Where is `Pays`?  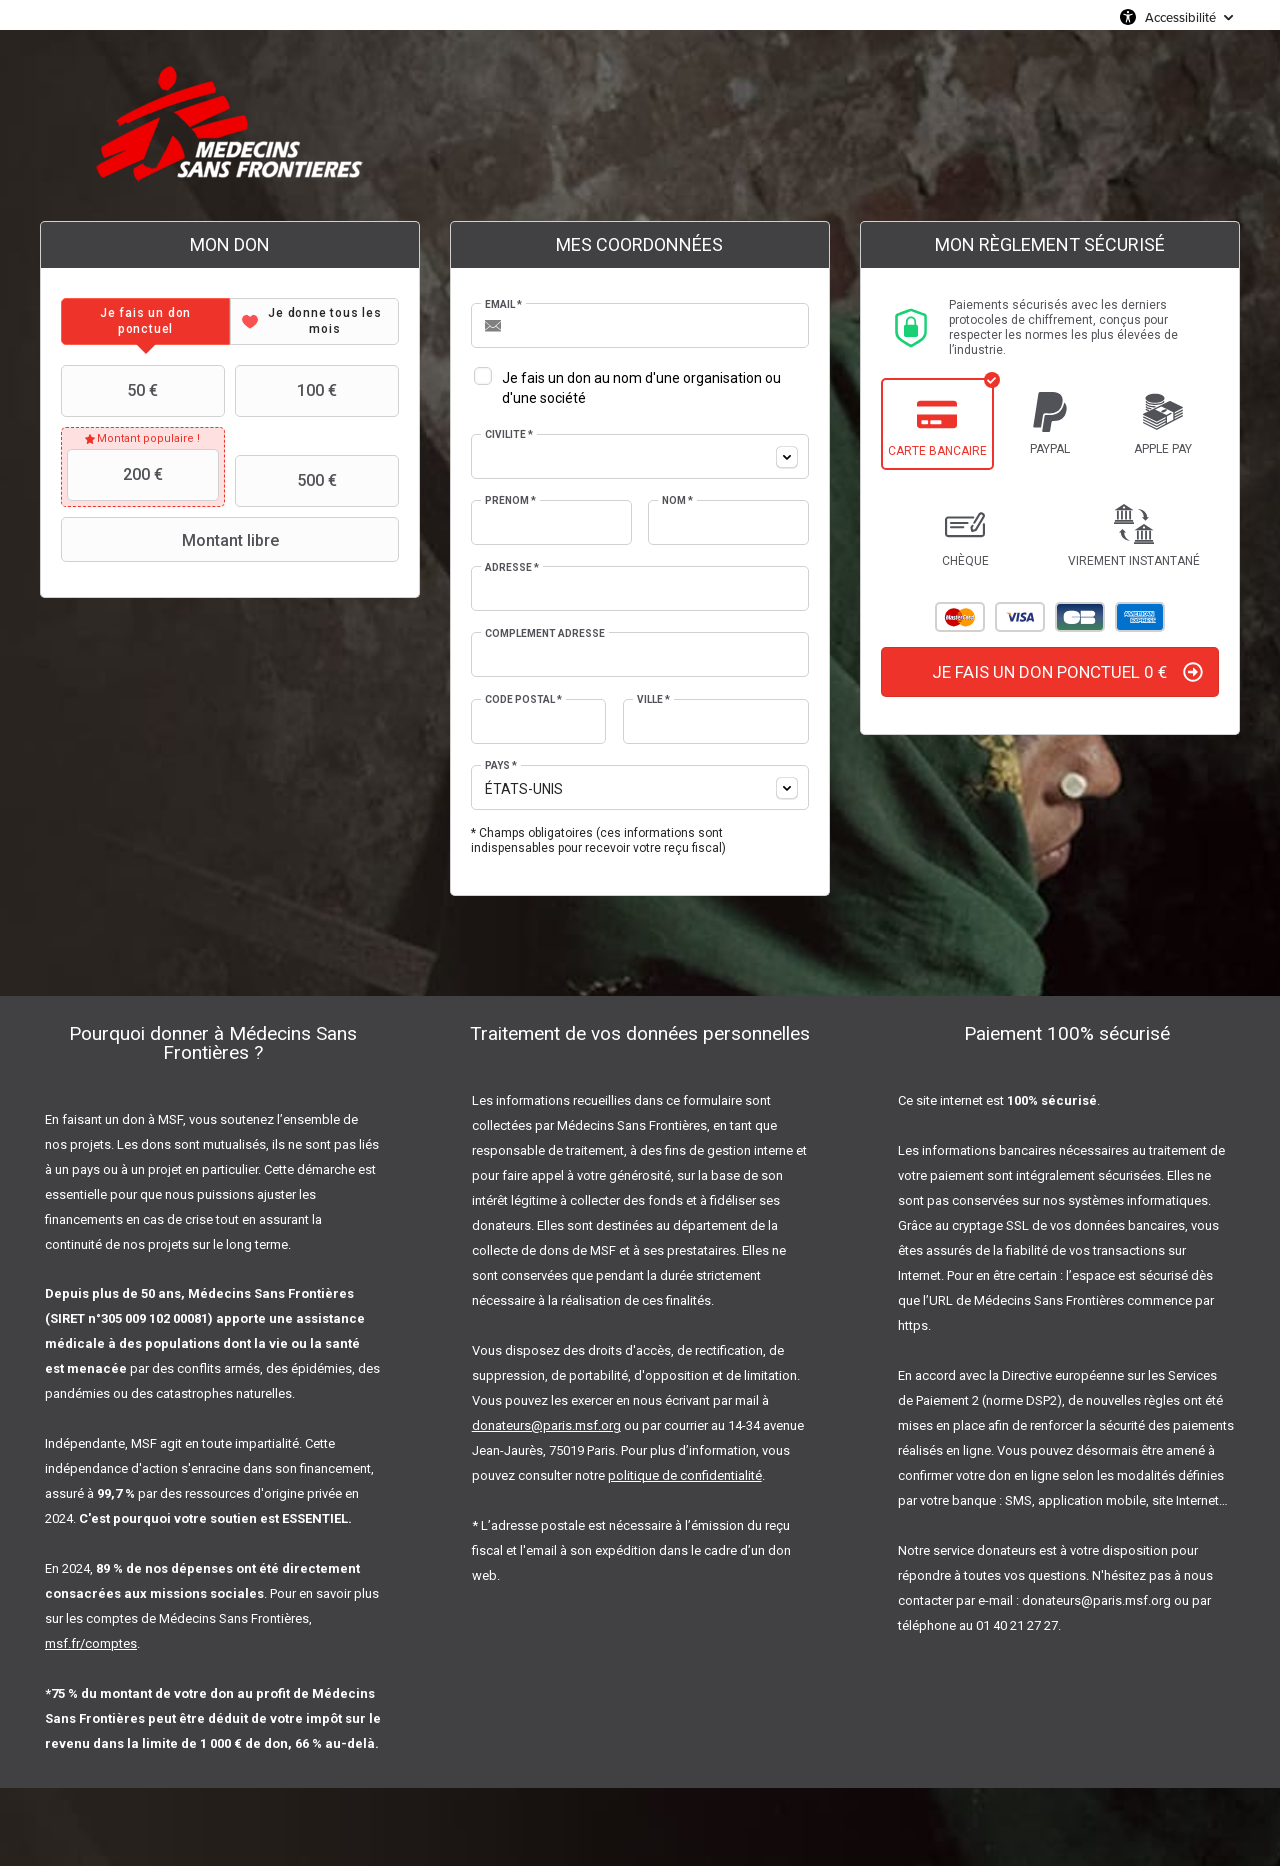
Pays is located at coordinates (501, 765).